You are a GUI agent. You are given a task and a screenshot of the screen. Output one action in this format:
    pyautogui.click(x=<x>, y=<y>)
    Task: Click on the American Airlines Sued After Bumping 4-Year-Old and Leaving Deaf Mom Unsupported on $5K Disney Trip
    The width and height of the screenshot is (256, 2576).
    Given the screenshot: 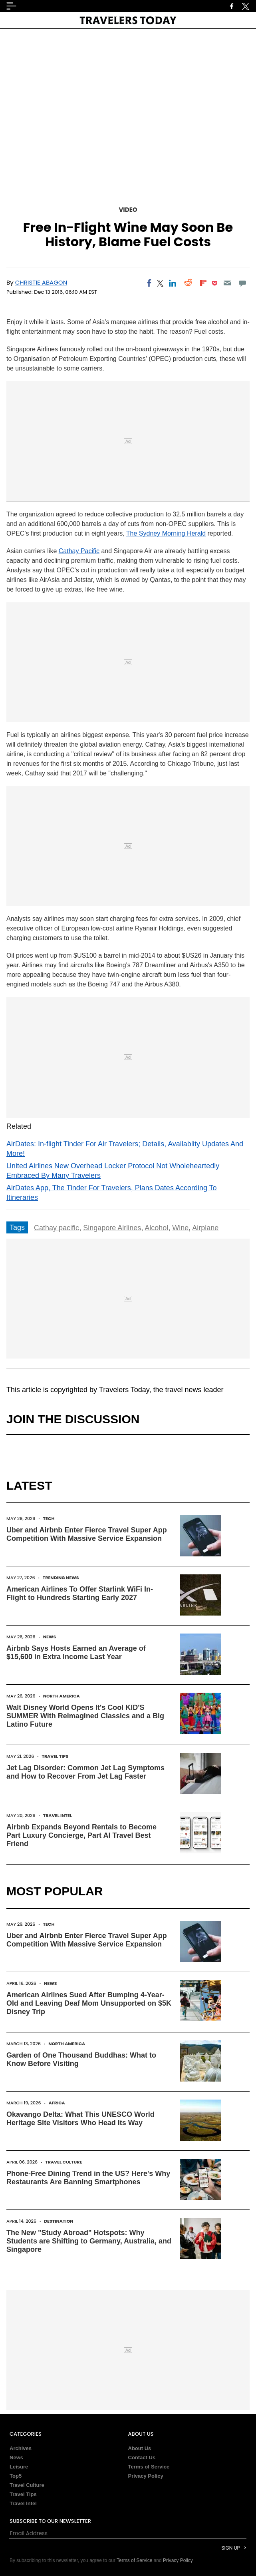 What is the action you would take?
    pyautogui.click(x=88, y=2003)
    